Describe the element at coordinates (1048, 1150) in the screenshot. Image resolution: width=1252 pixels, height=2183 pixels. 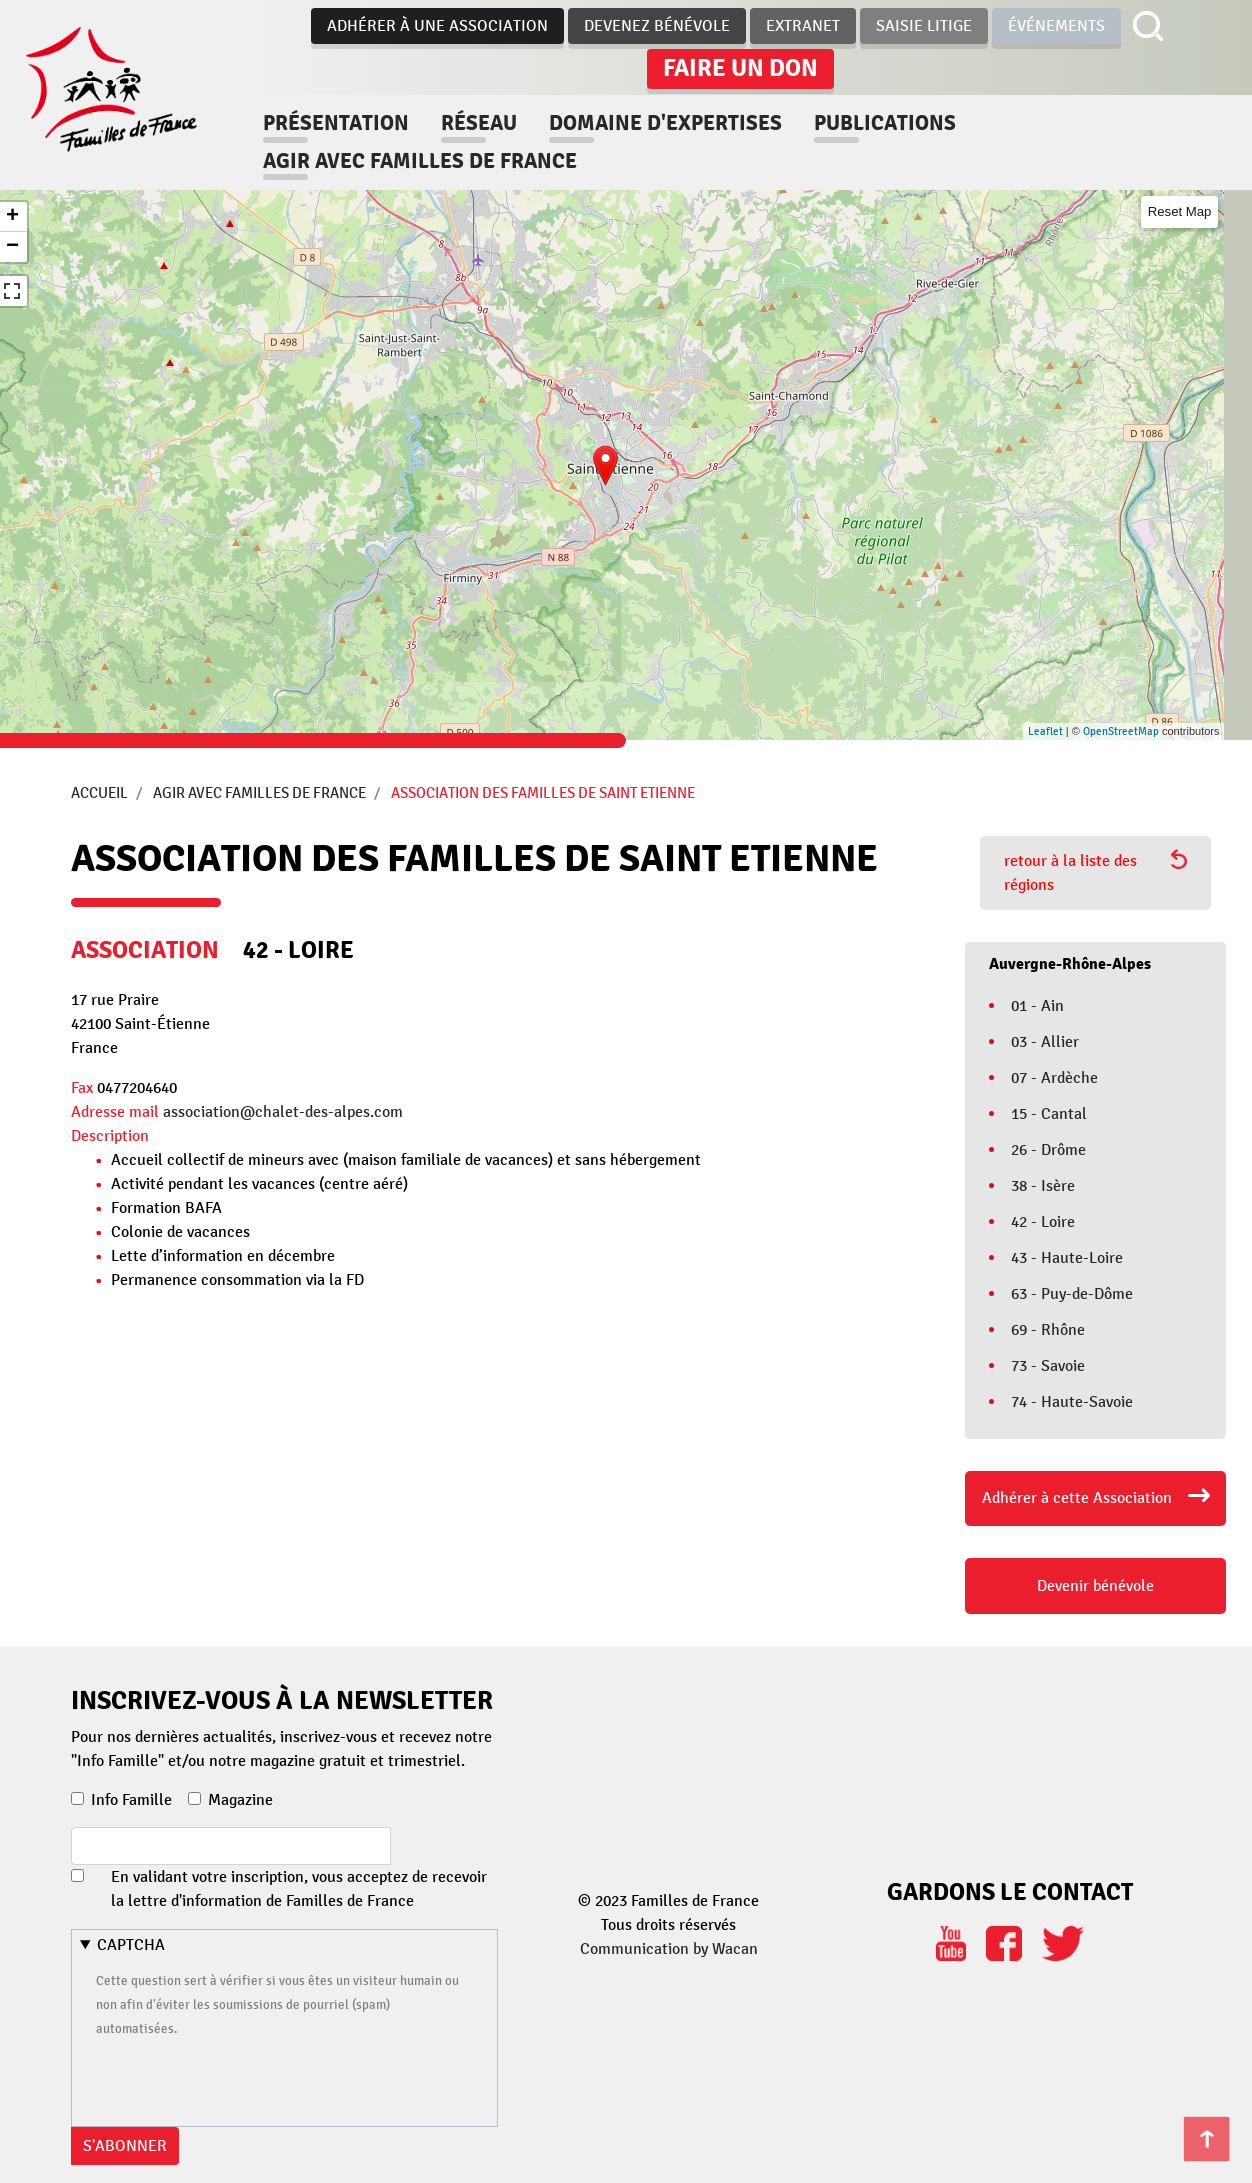
I see `26 - Drôme` at that location.